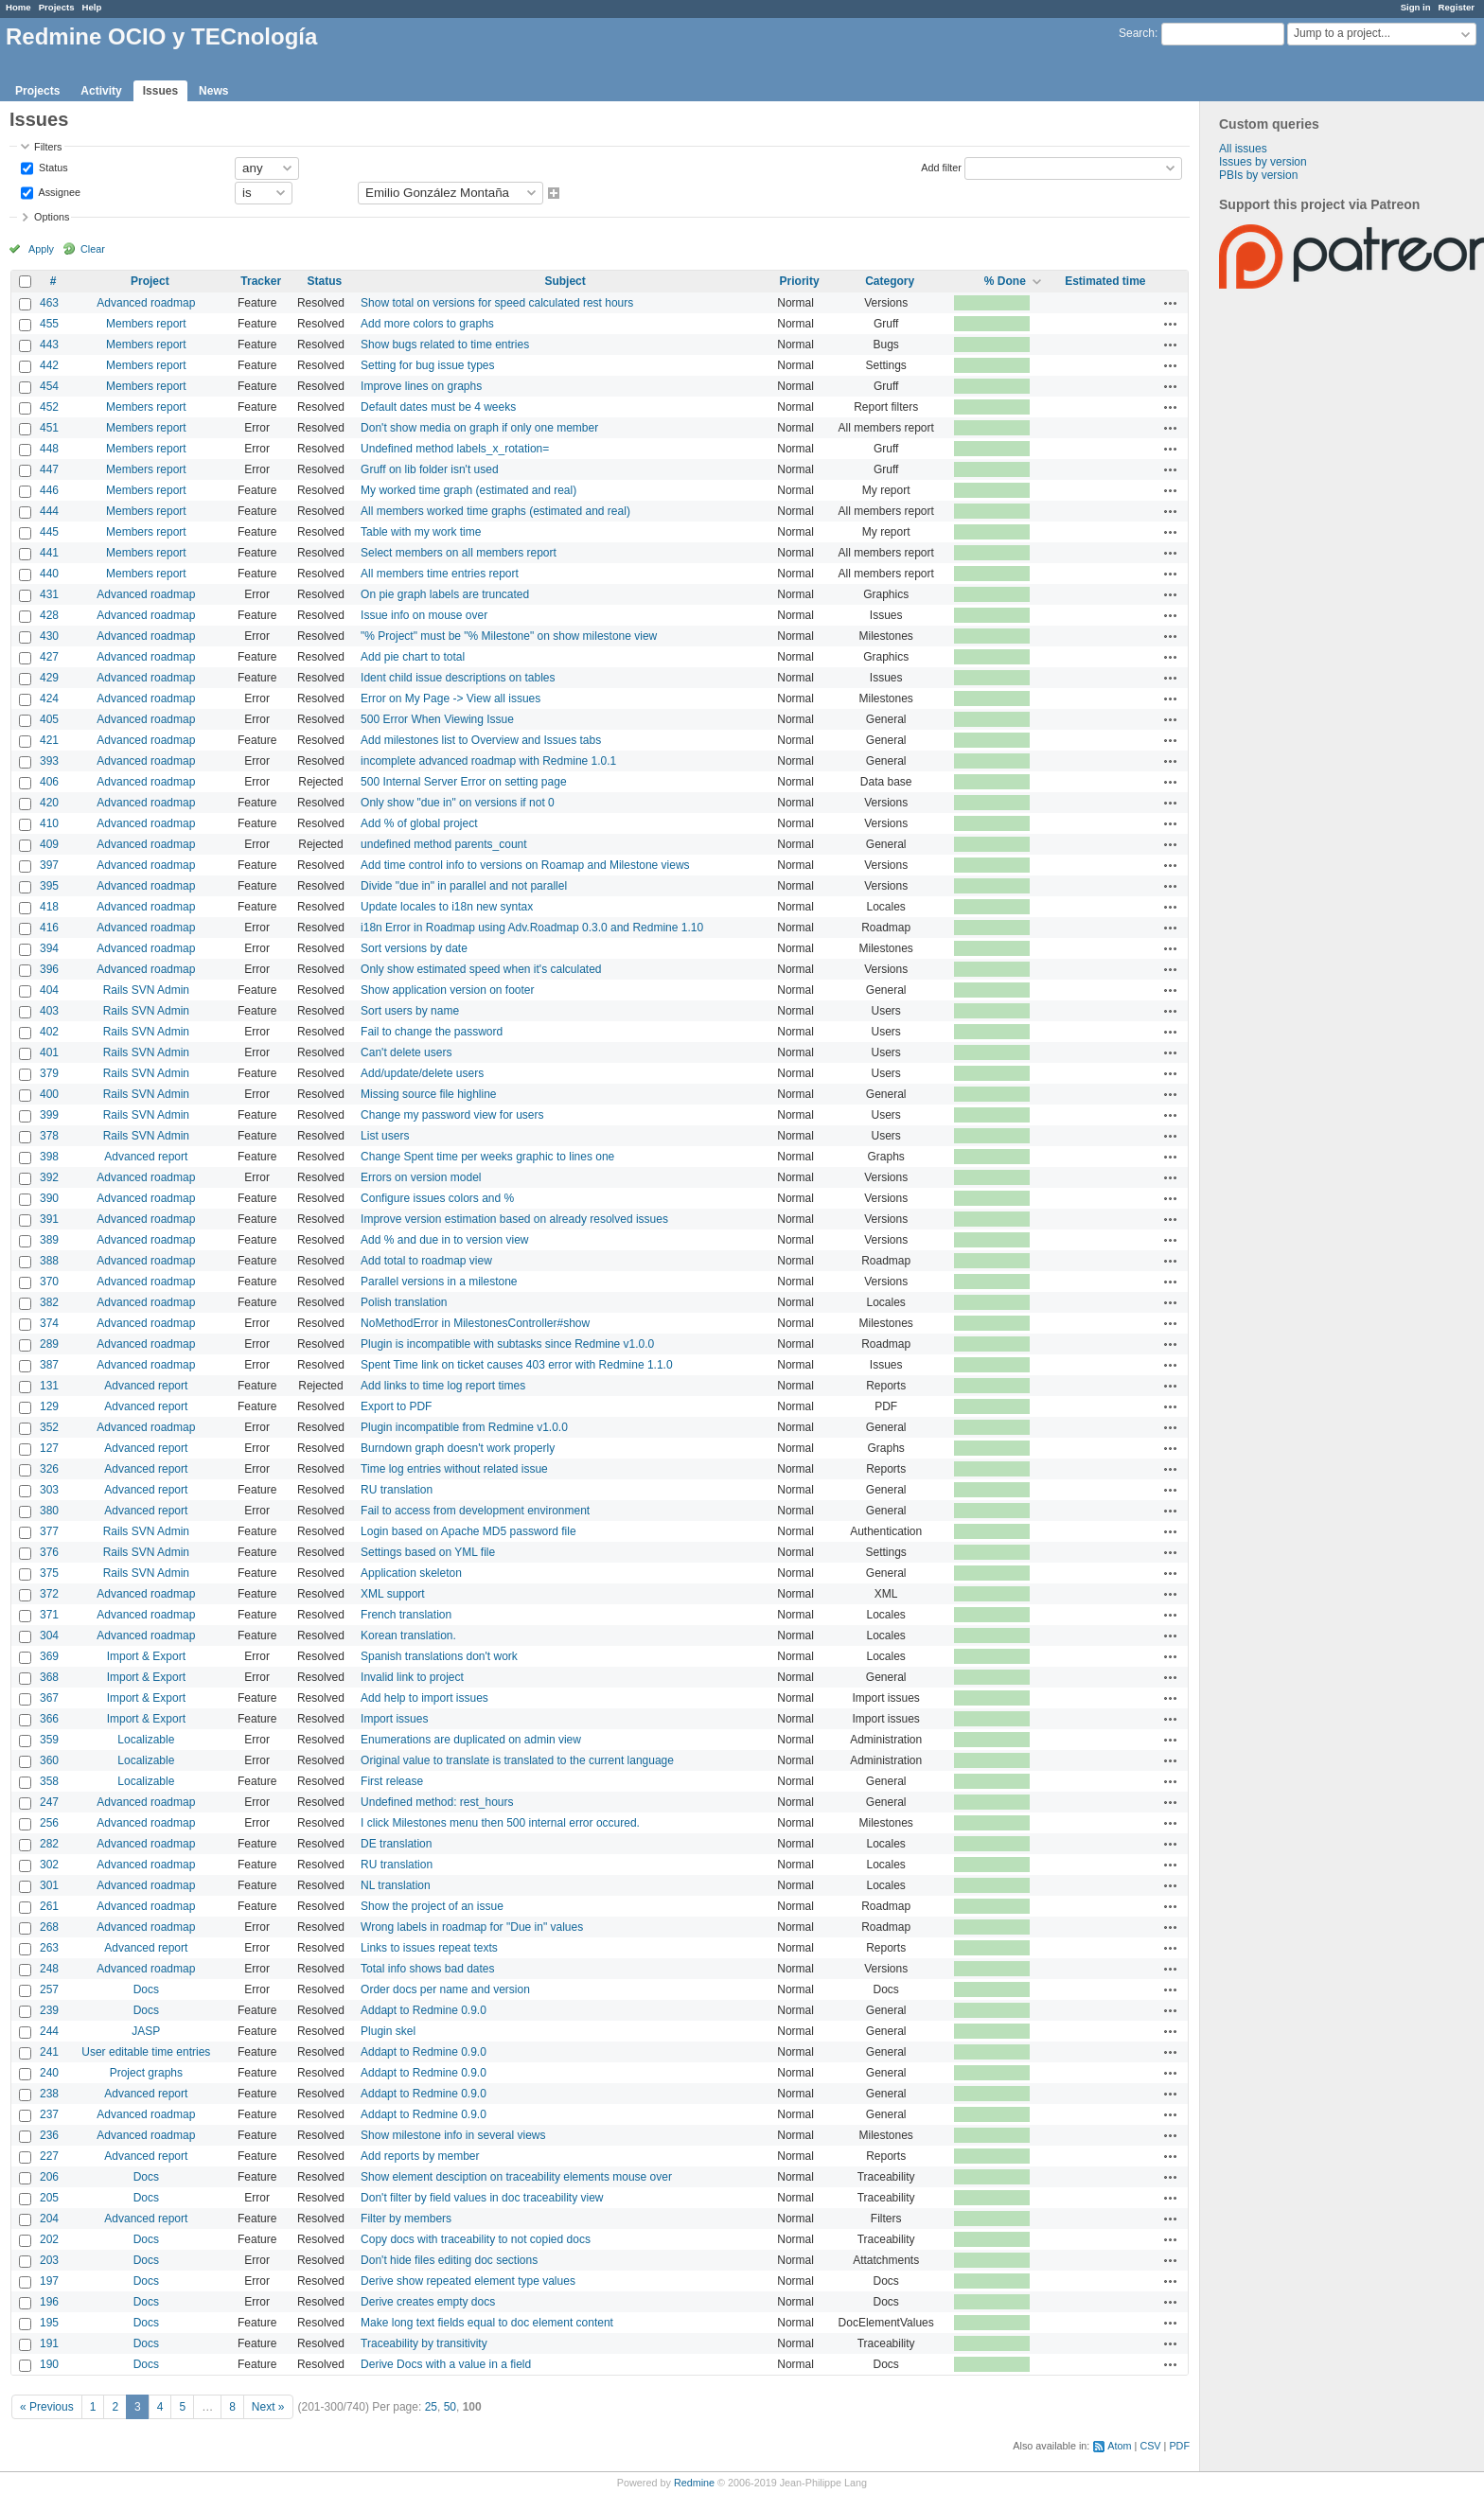 This screenshot has height=2493, width=1484. I want to click on 403, so click(49, 1010).